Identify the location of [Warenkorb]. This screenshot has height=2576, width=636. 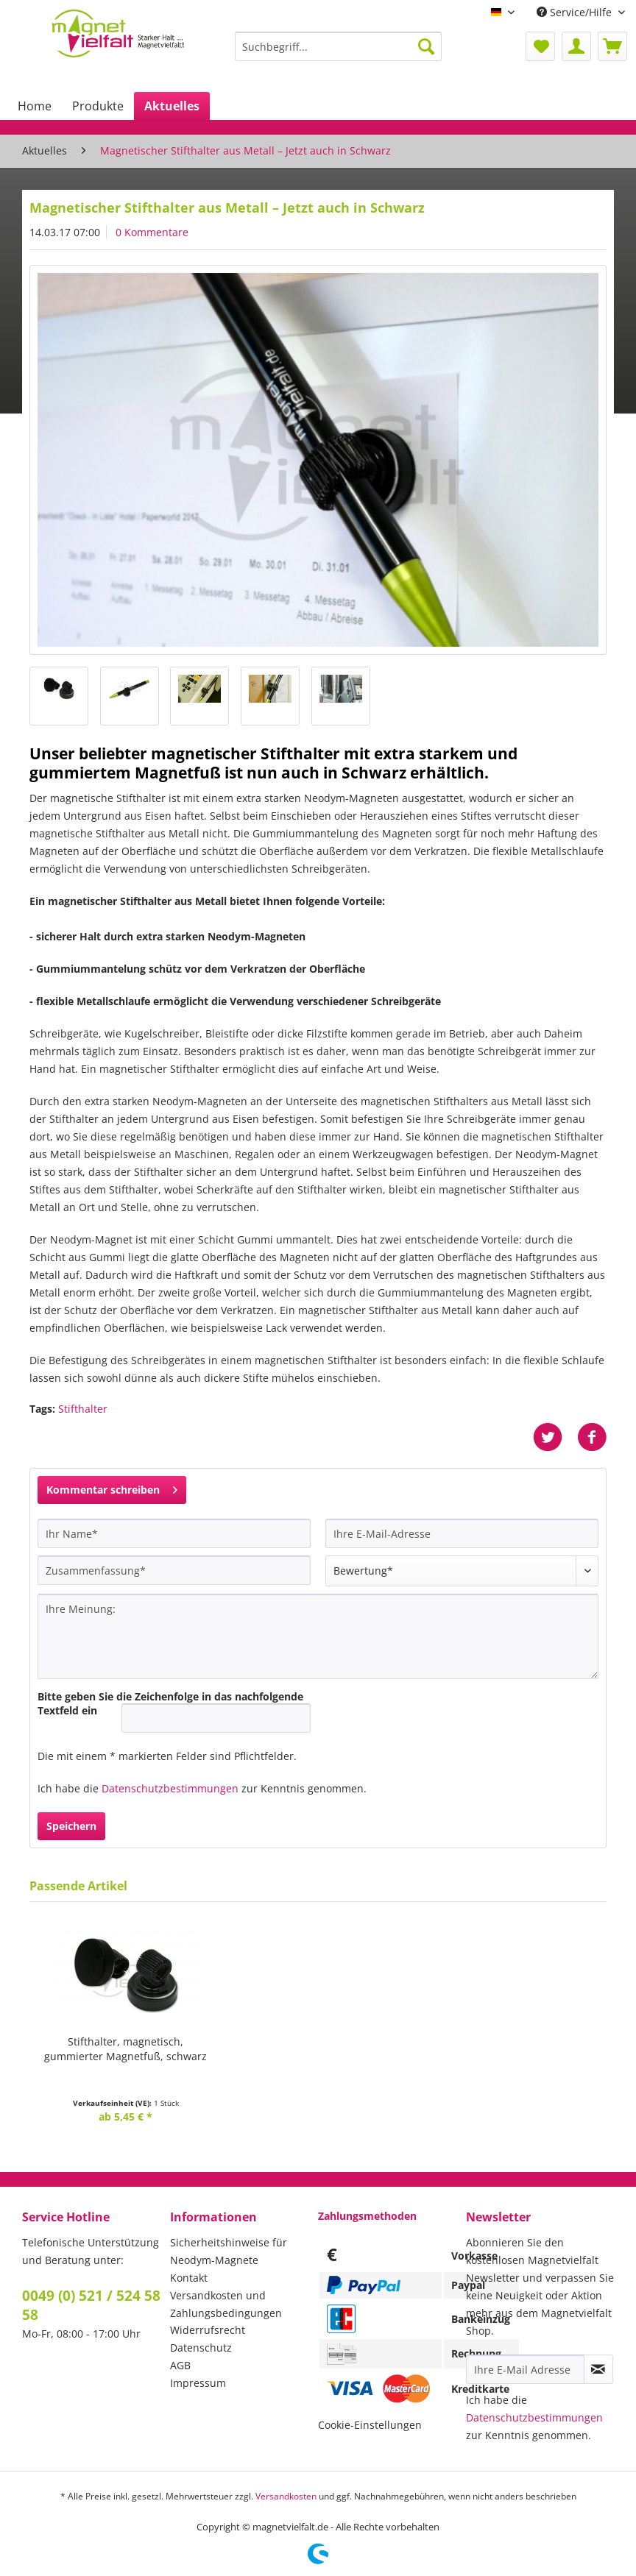
(612, 46).